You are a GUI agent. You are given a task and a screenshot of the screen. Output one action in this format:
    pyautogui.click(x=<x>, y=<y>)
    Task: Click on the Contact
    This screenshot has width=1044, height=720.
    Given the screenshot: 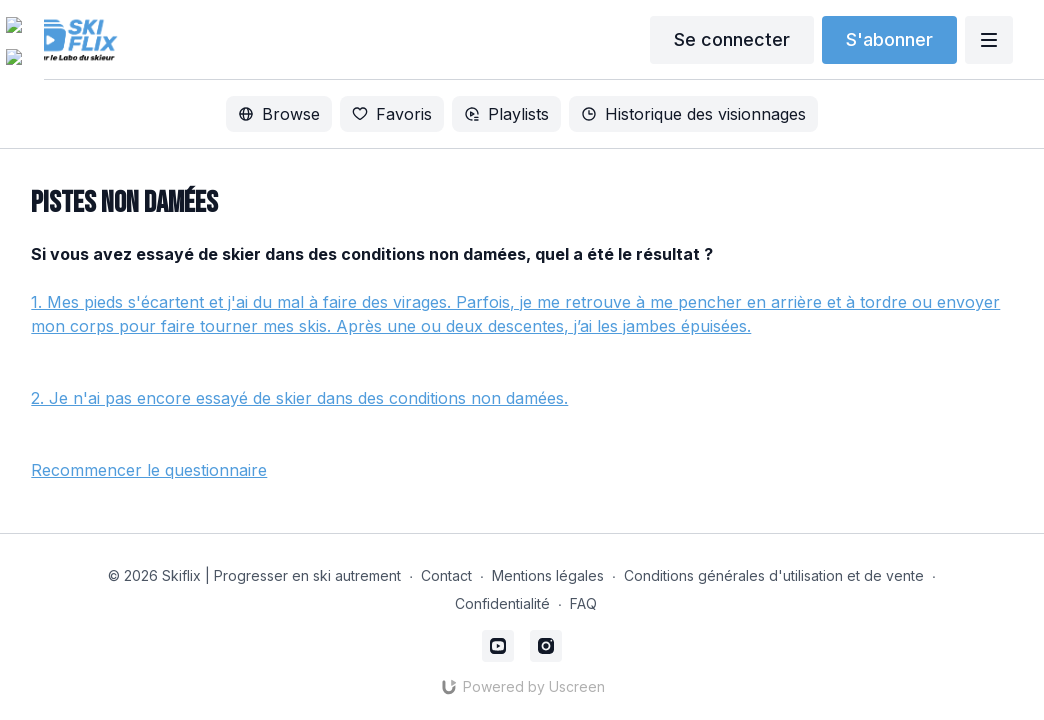 What is the action you would take?
    pyautogui.click(x=446, y=575)
    